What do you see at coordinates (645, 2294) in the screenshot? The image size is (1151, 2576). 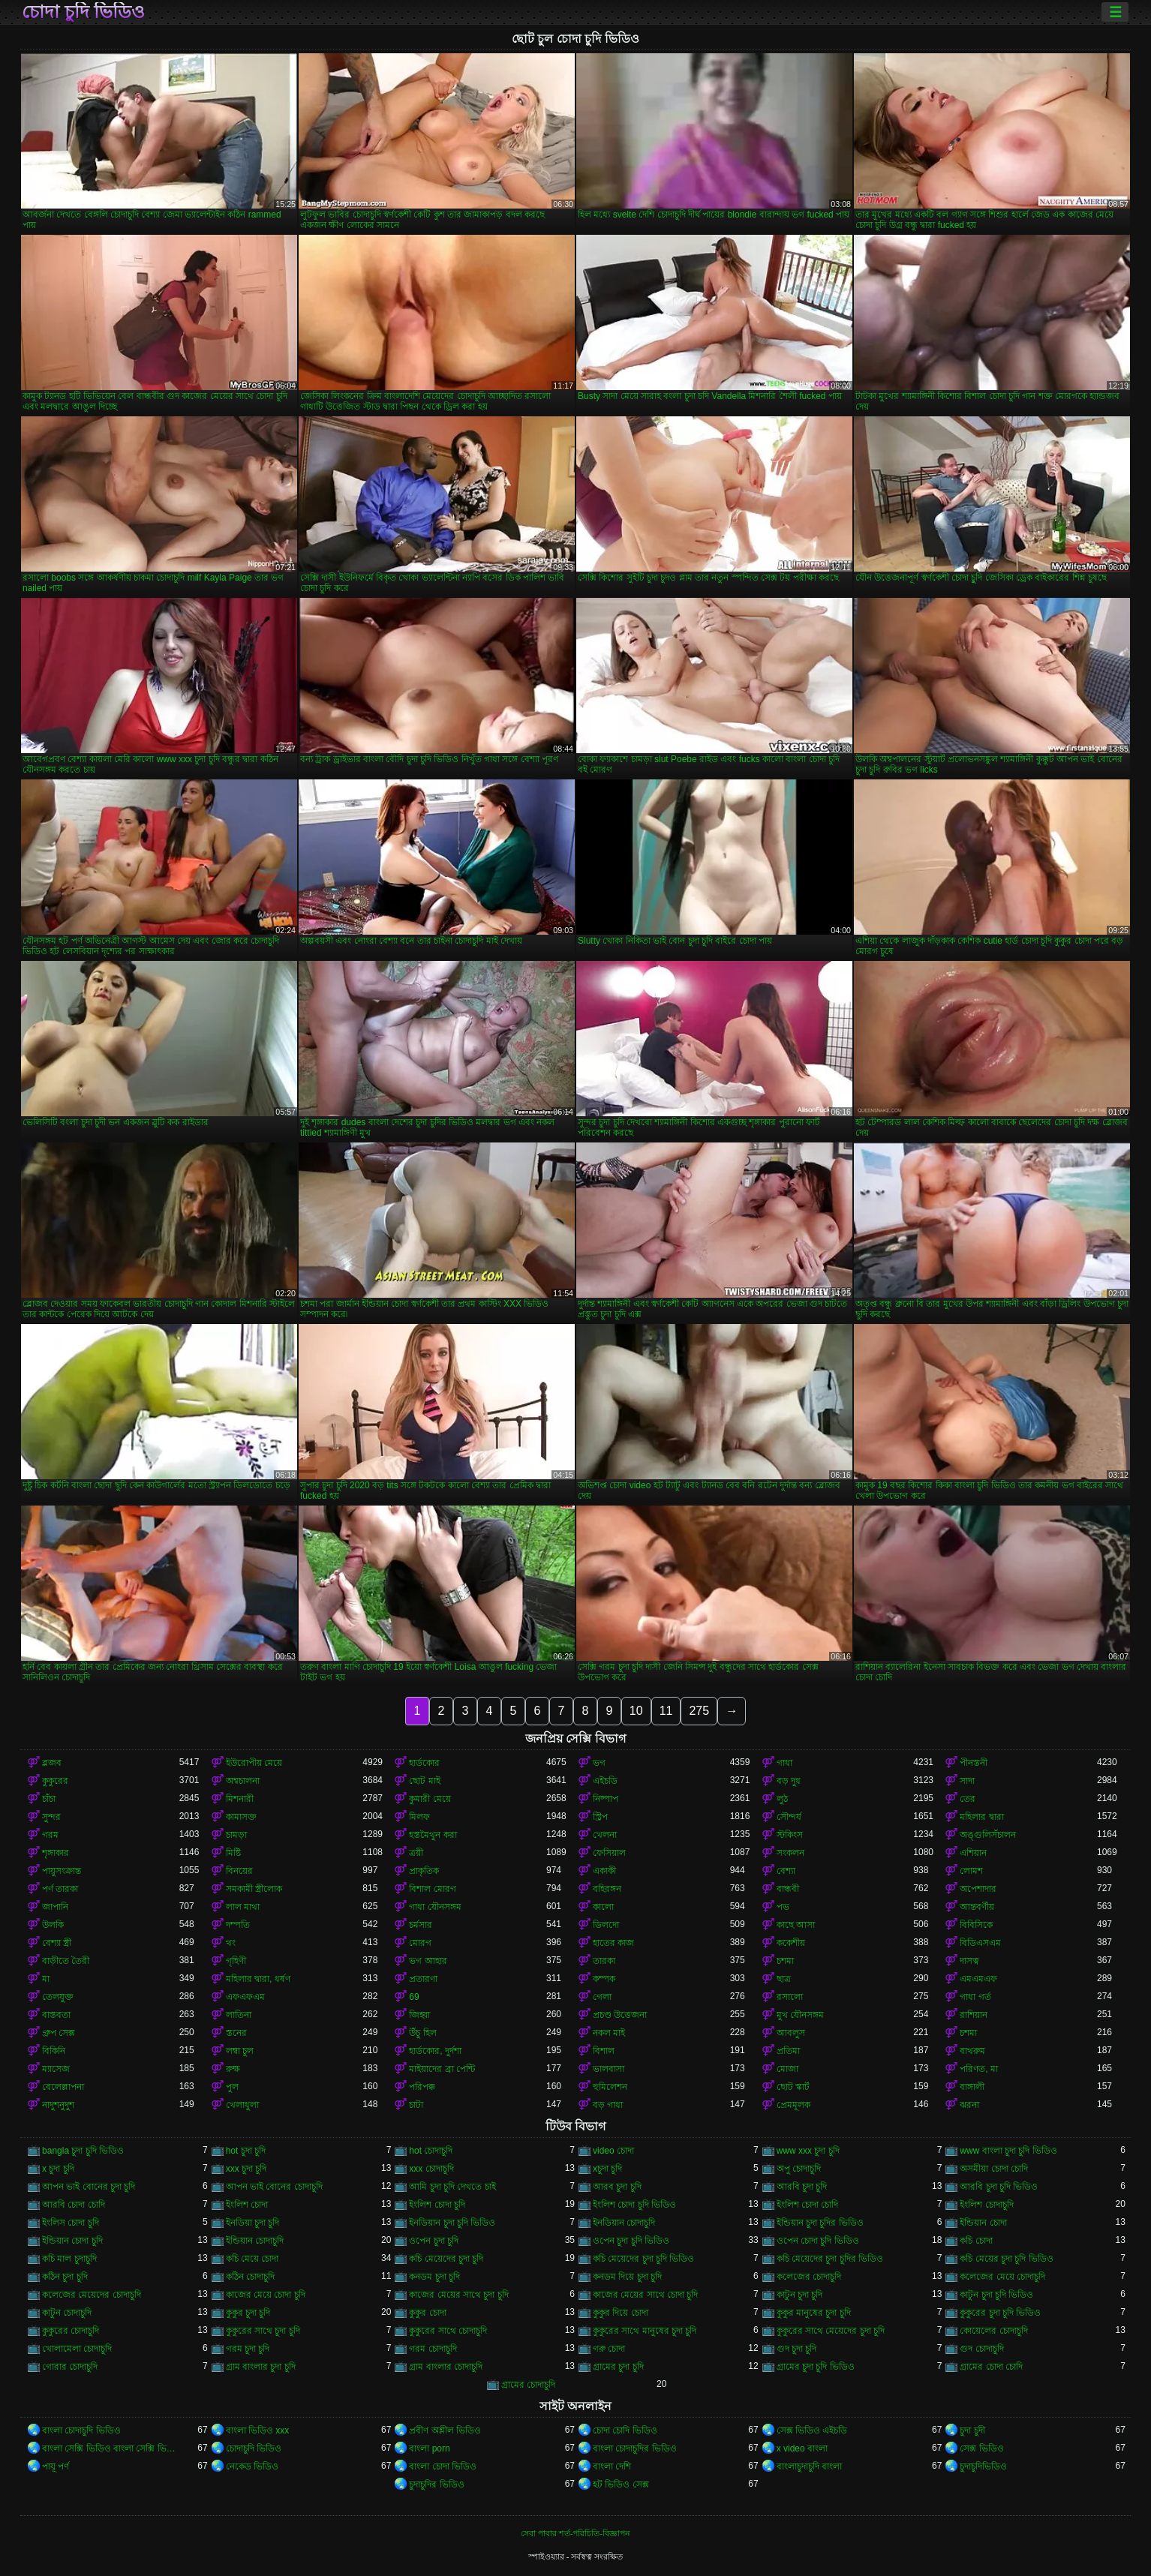 I see `কাজের মেয়ের সাথে চোদা চুদি` at bounding box center [645, 2294].